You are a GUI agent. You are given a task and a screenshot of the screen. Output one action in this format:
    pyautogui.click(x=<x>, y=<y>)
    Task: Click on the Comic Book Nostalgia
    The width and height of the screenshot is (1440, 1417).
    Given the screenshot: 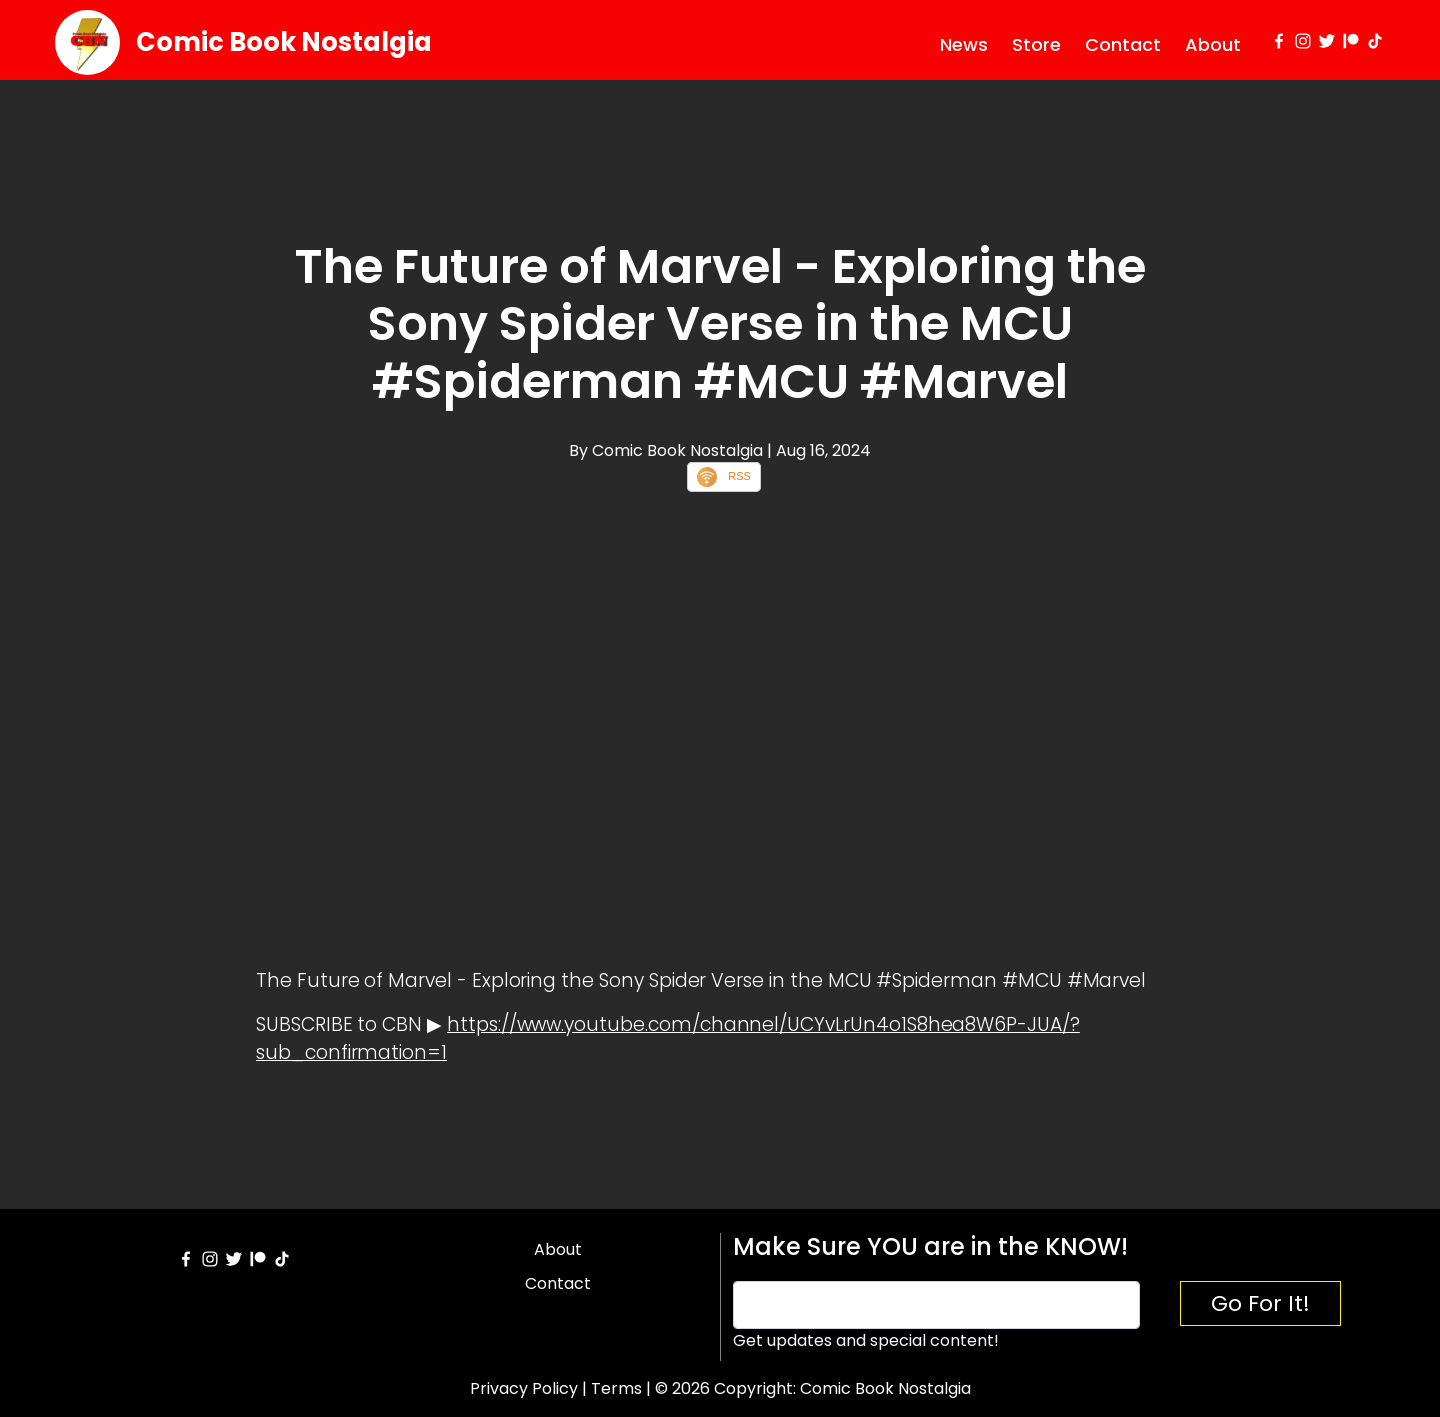 What is the action you would take?
    pyautogui.click(x=284, y=42)
    